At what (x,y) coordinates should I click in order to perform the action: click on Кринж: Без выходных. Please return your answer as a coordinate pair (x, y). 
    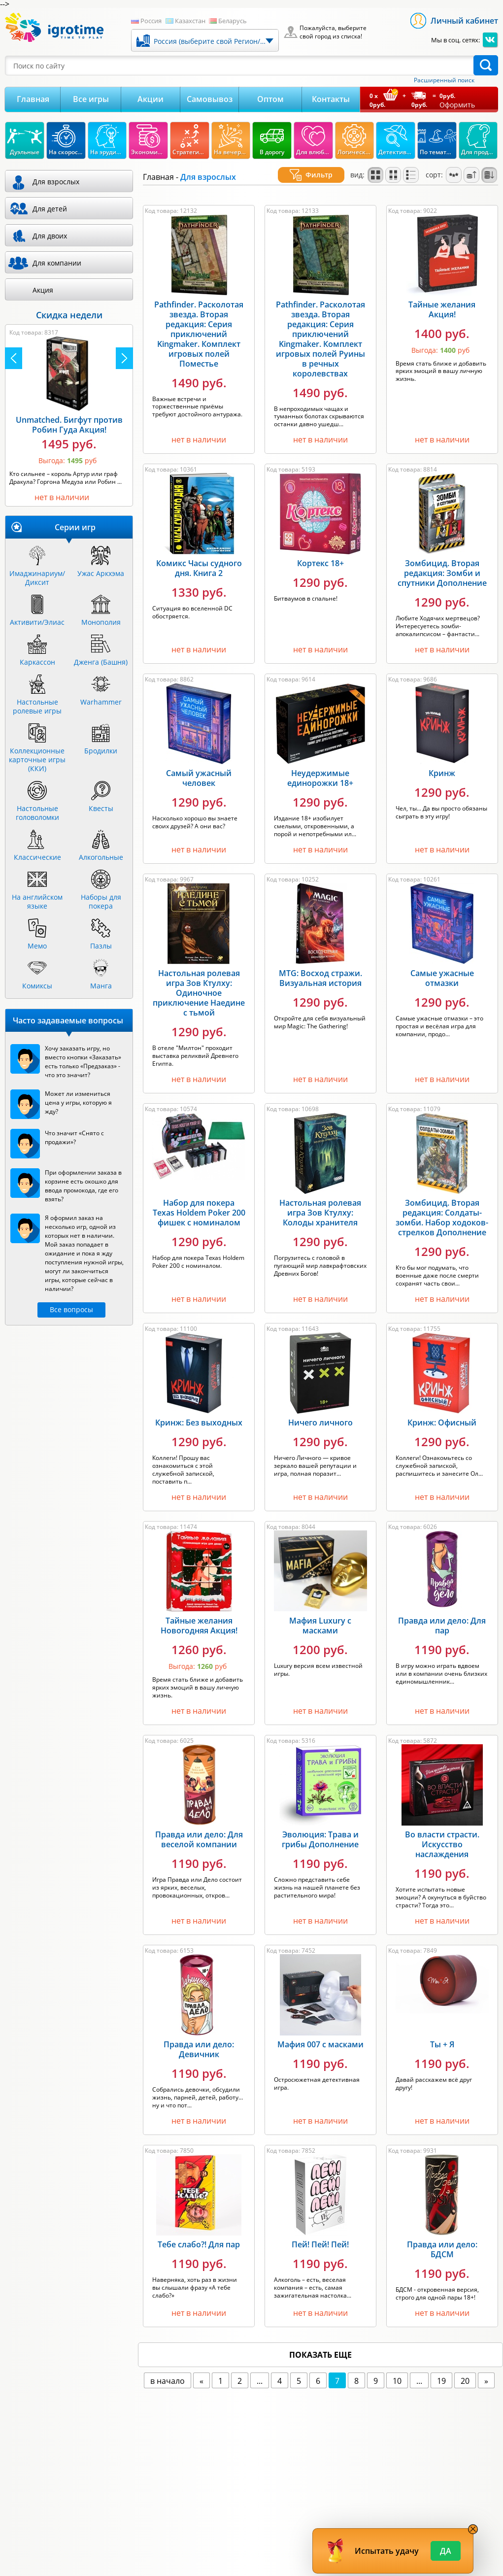
    Looking at the image, I should click on (198, 1411).